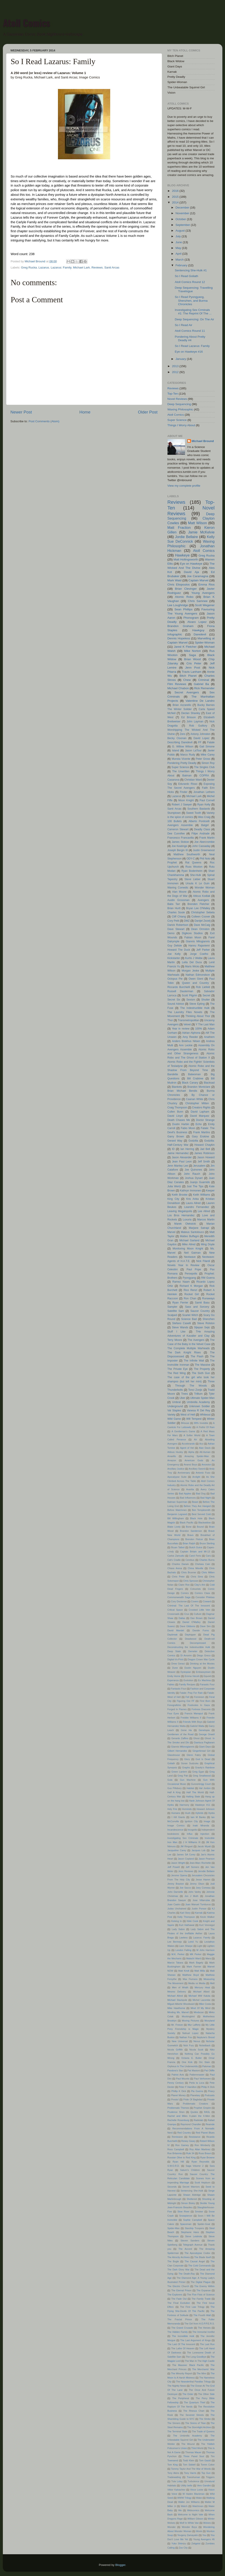 The image size is (225, 2576). Describe the element at coordinates (204, 1846) in the screenshot. I see `Jacob Wyatt` at that location.